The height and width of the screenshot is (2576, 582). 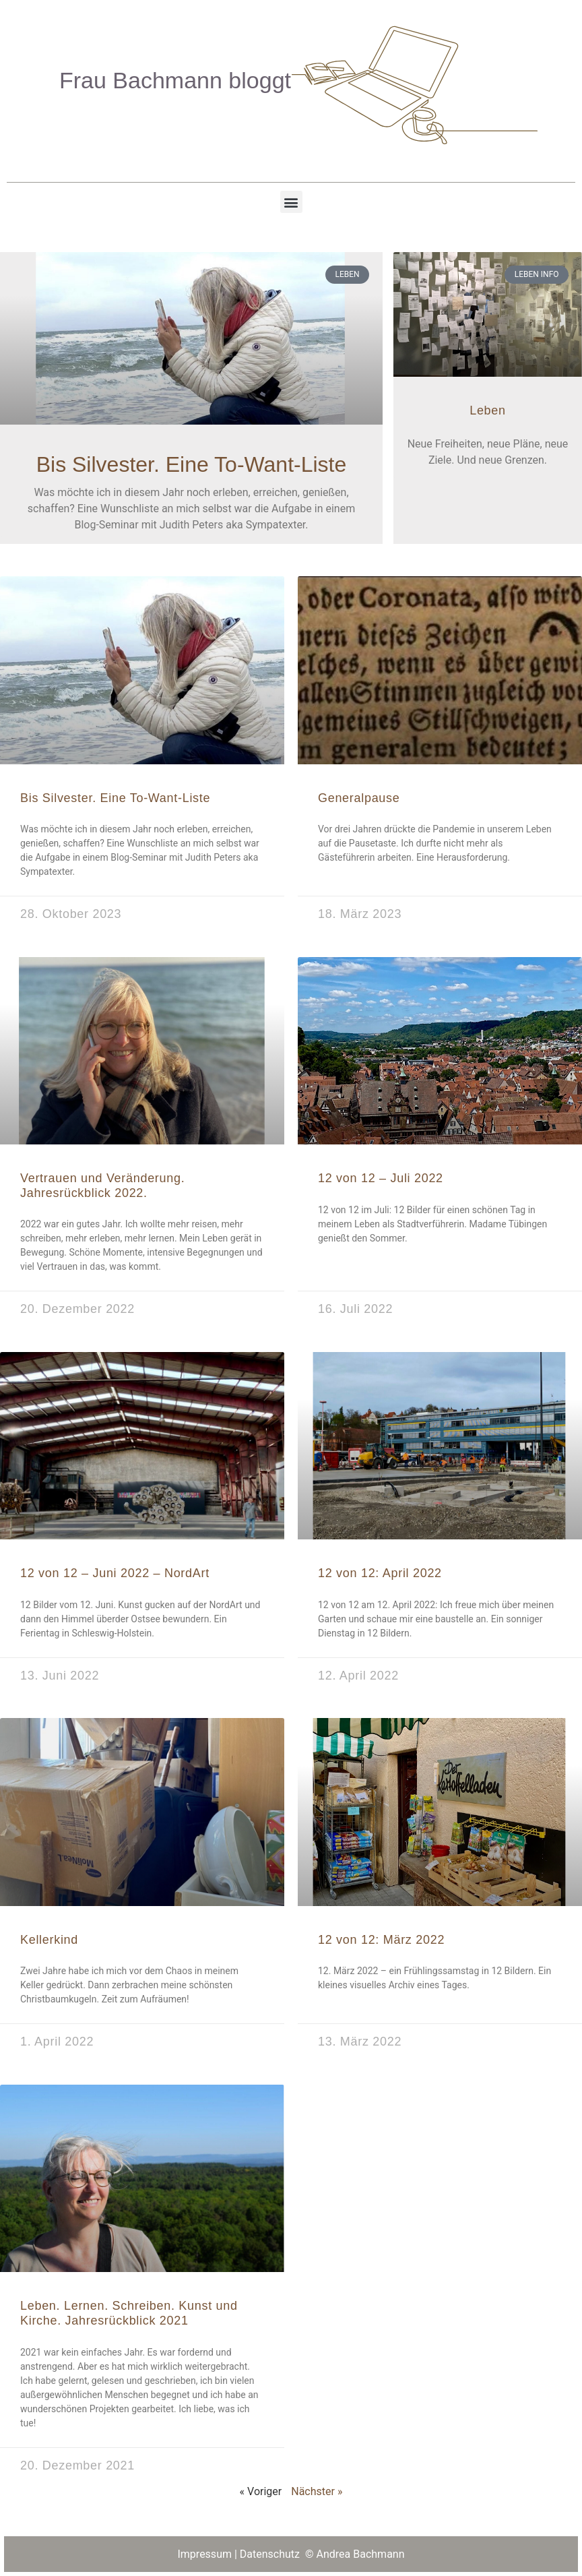 What do you see at coordinates (129, 2313) in the screenshot?
I see `Leben. Lernen. Schreiben. Kunst und Kirche. Jahresrückblick 2021` at bounding box center [129, 2313].